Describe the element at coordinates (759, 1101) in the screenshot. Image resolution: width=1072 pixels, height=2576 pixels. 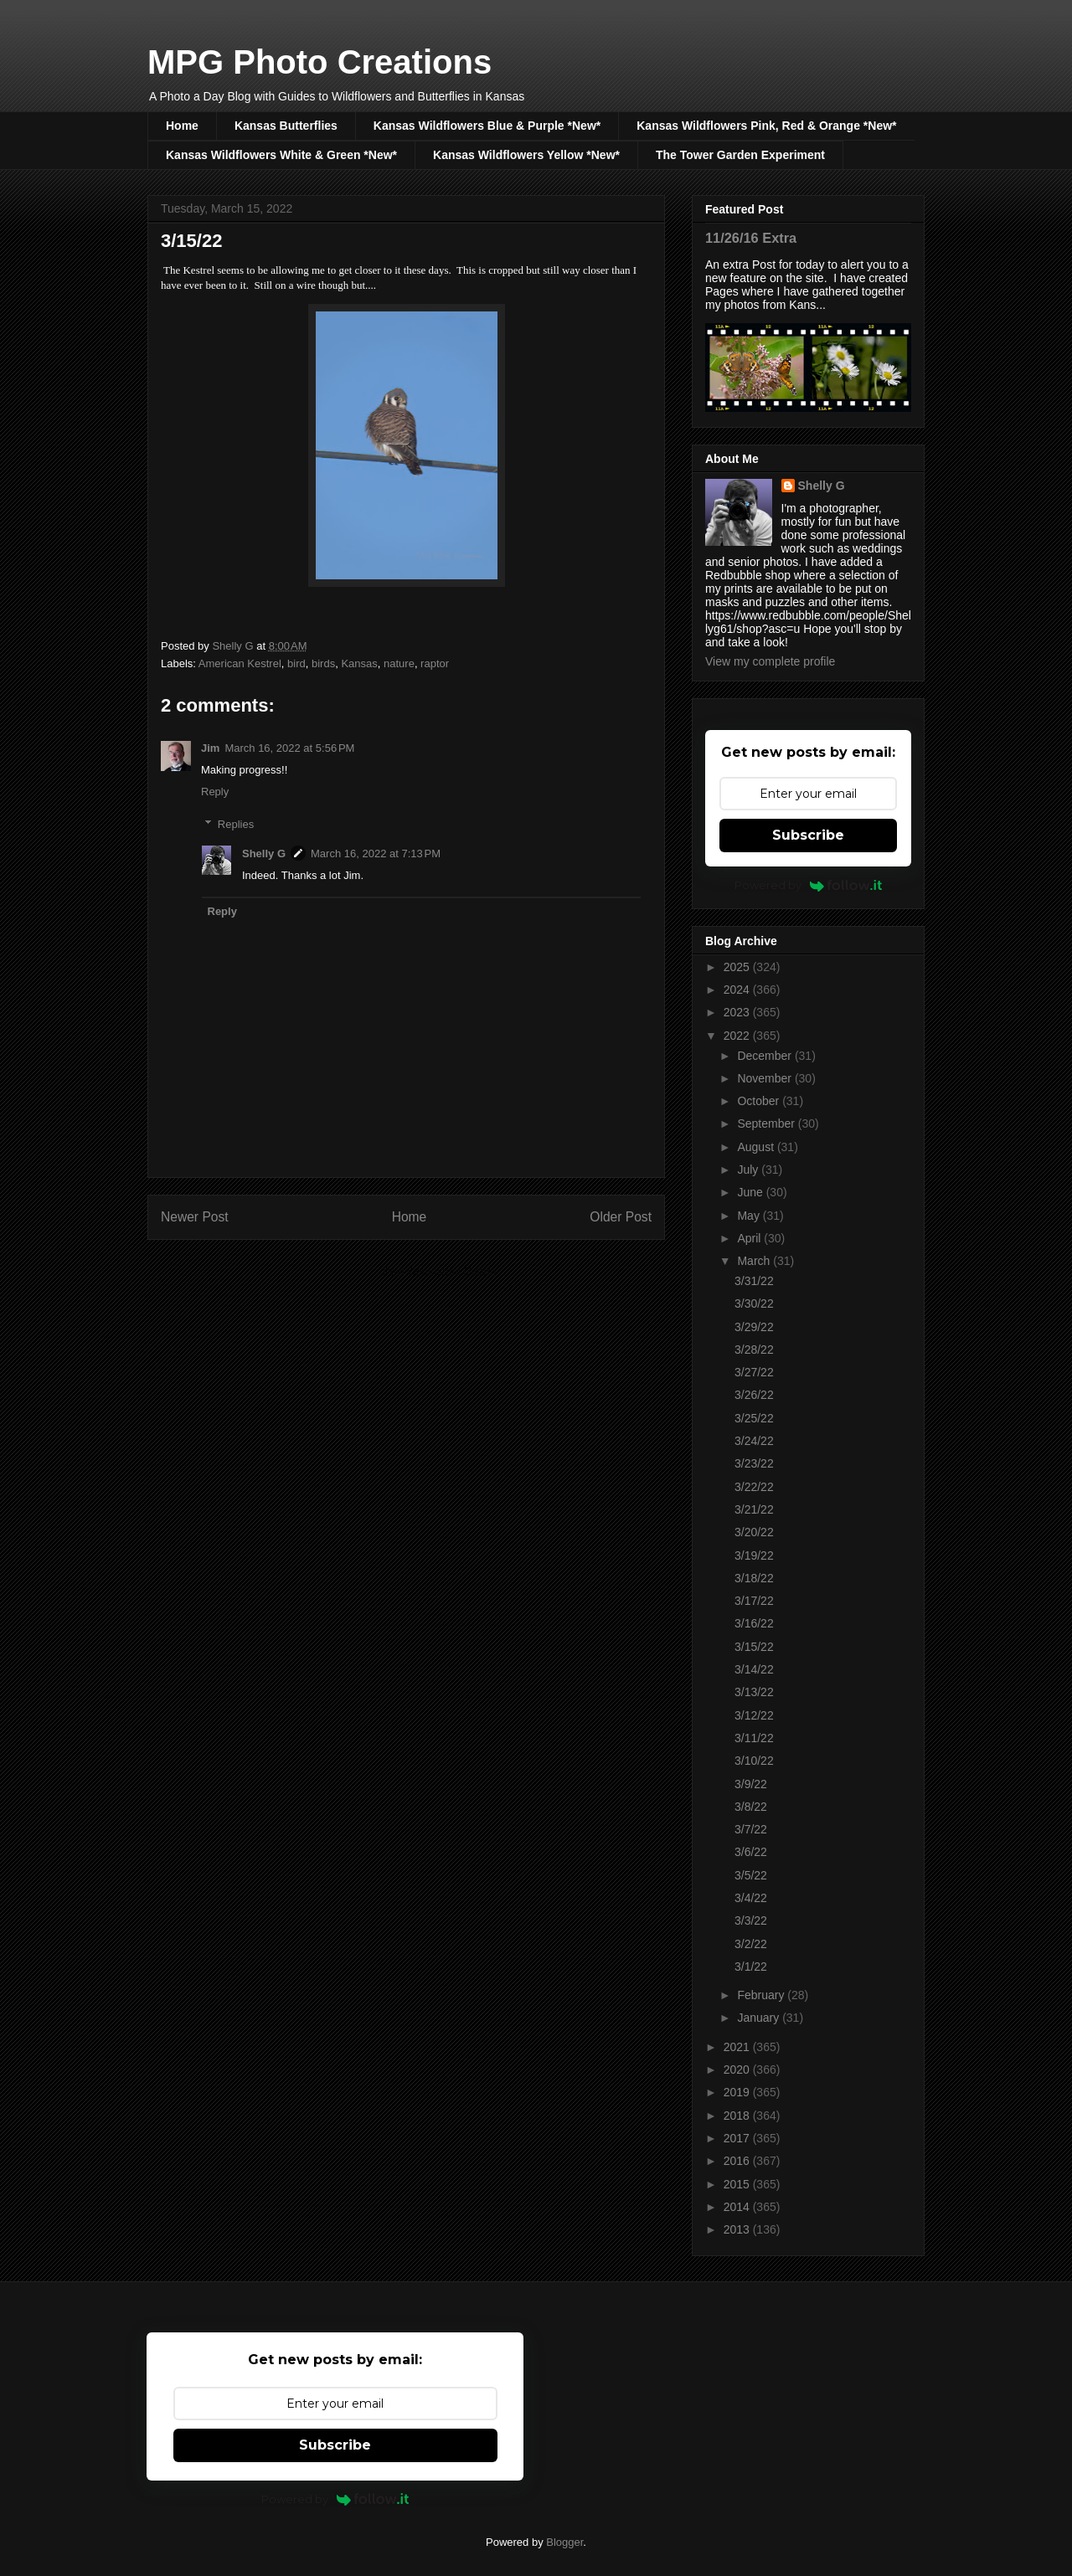
I see `October` at that location.